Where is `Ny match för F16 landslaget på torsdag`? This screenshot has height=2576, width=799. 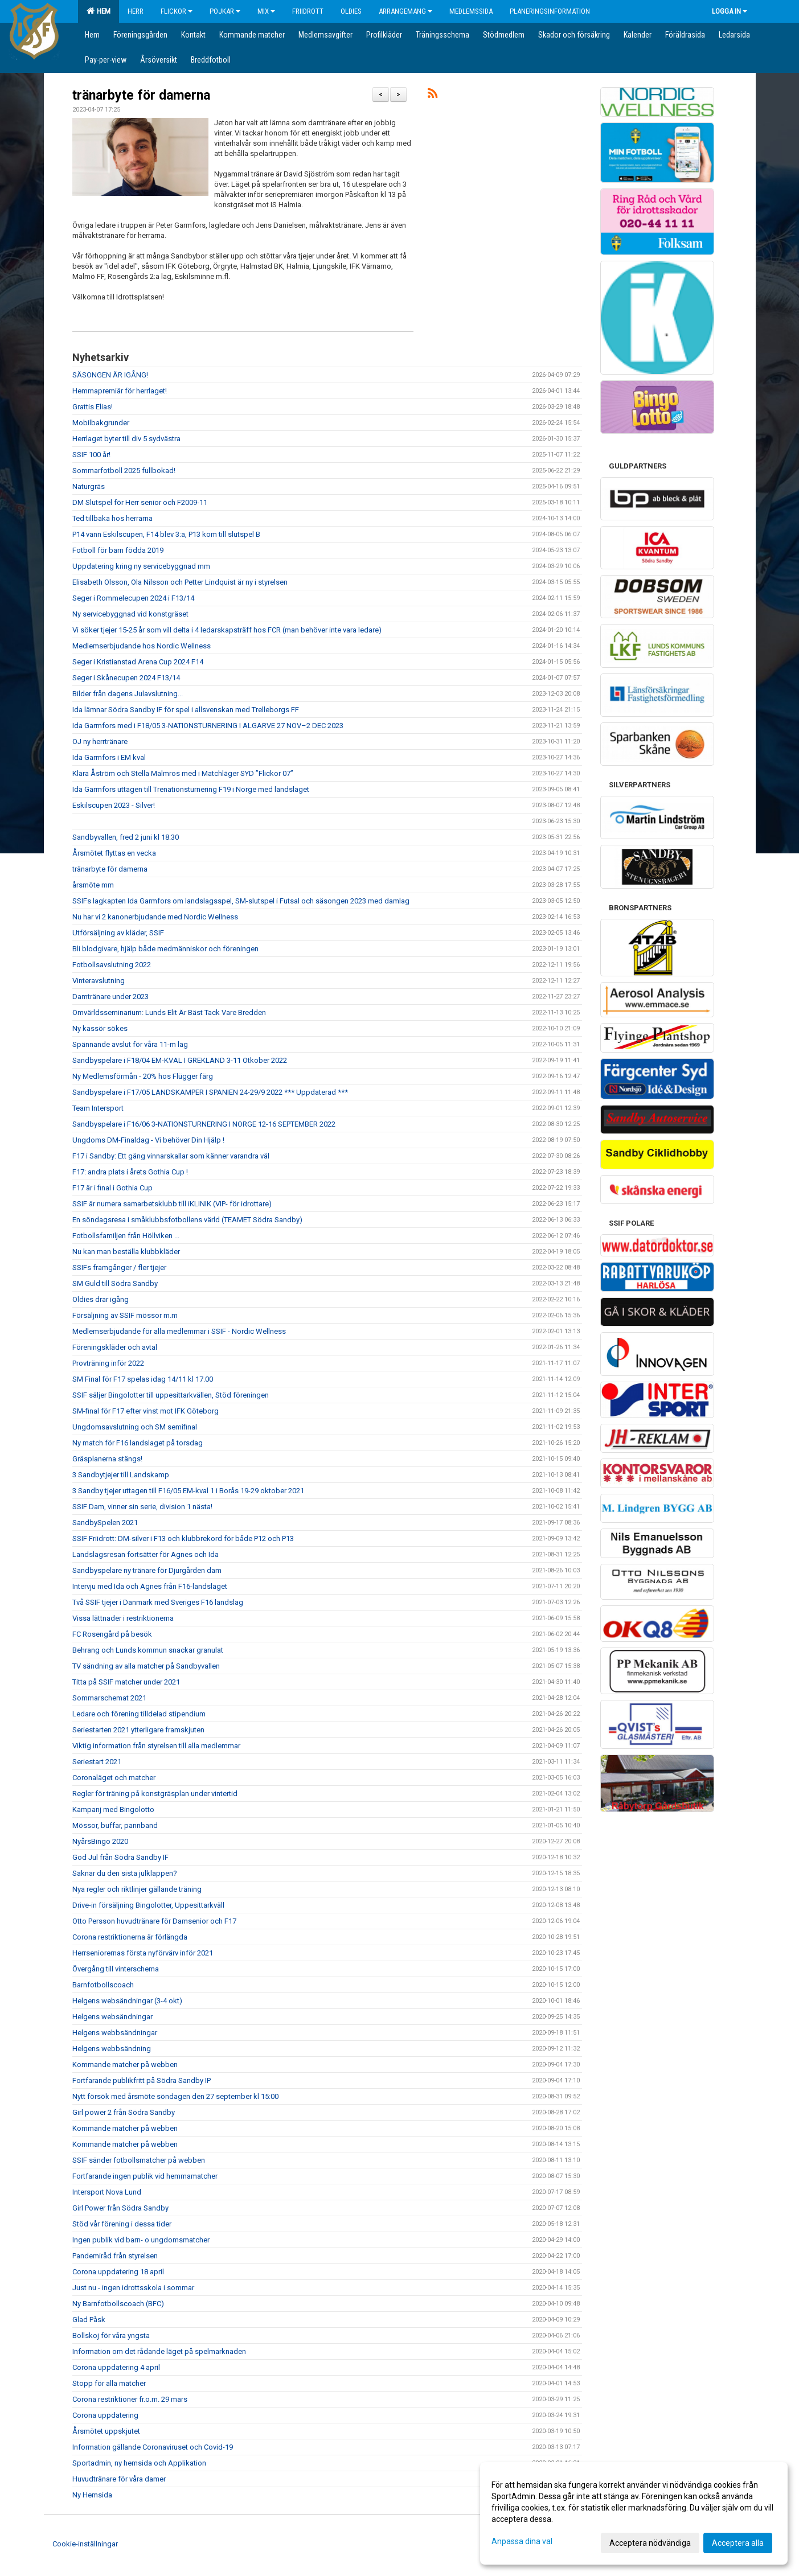 Ny match för F16 landslaget på torsdag is located at coordinates (137, 1443).